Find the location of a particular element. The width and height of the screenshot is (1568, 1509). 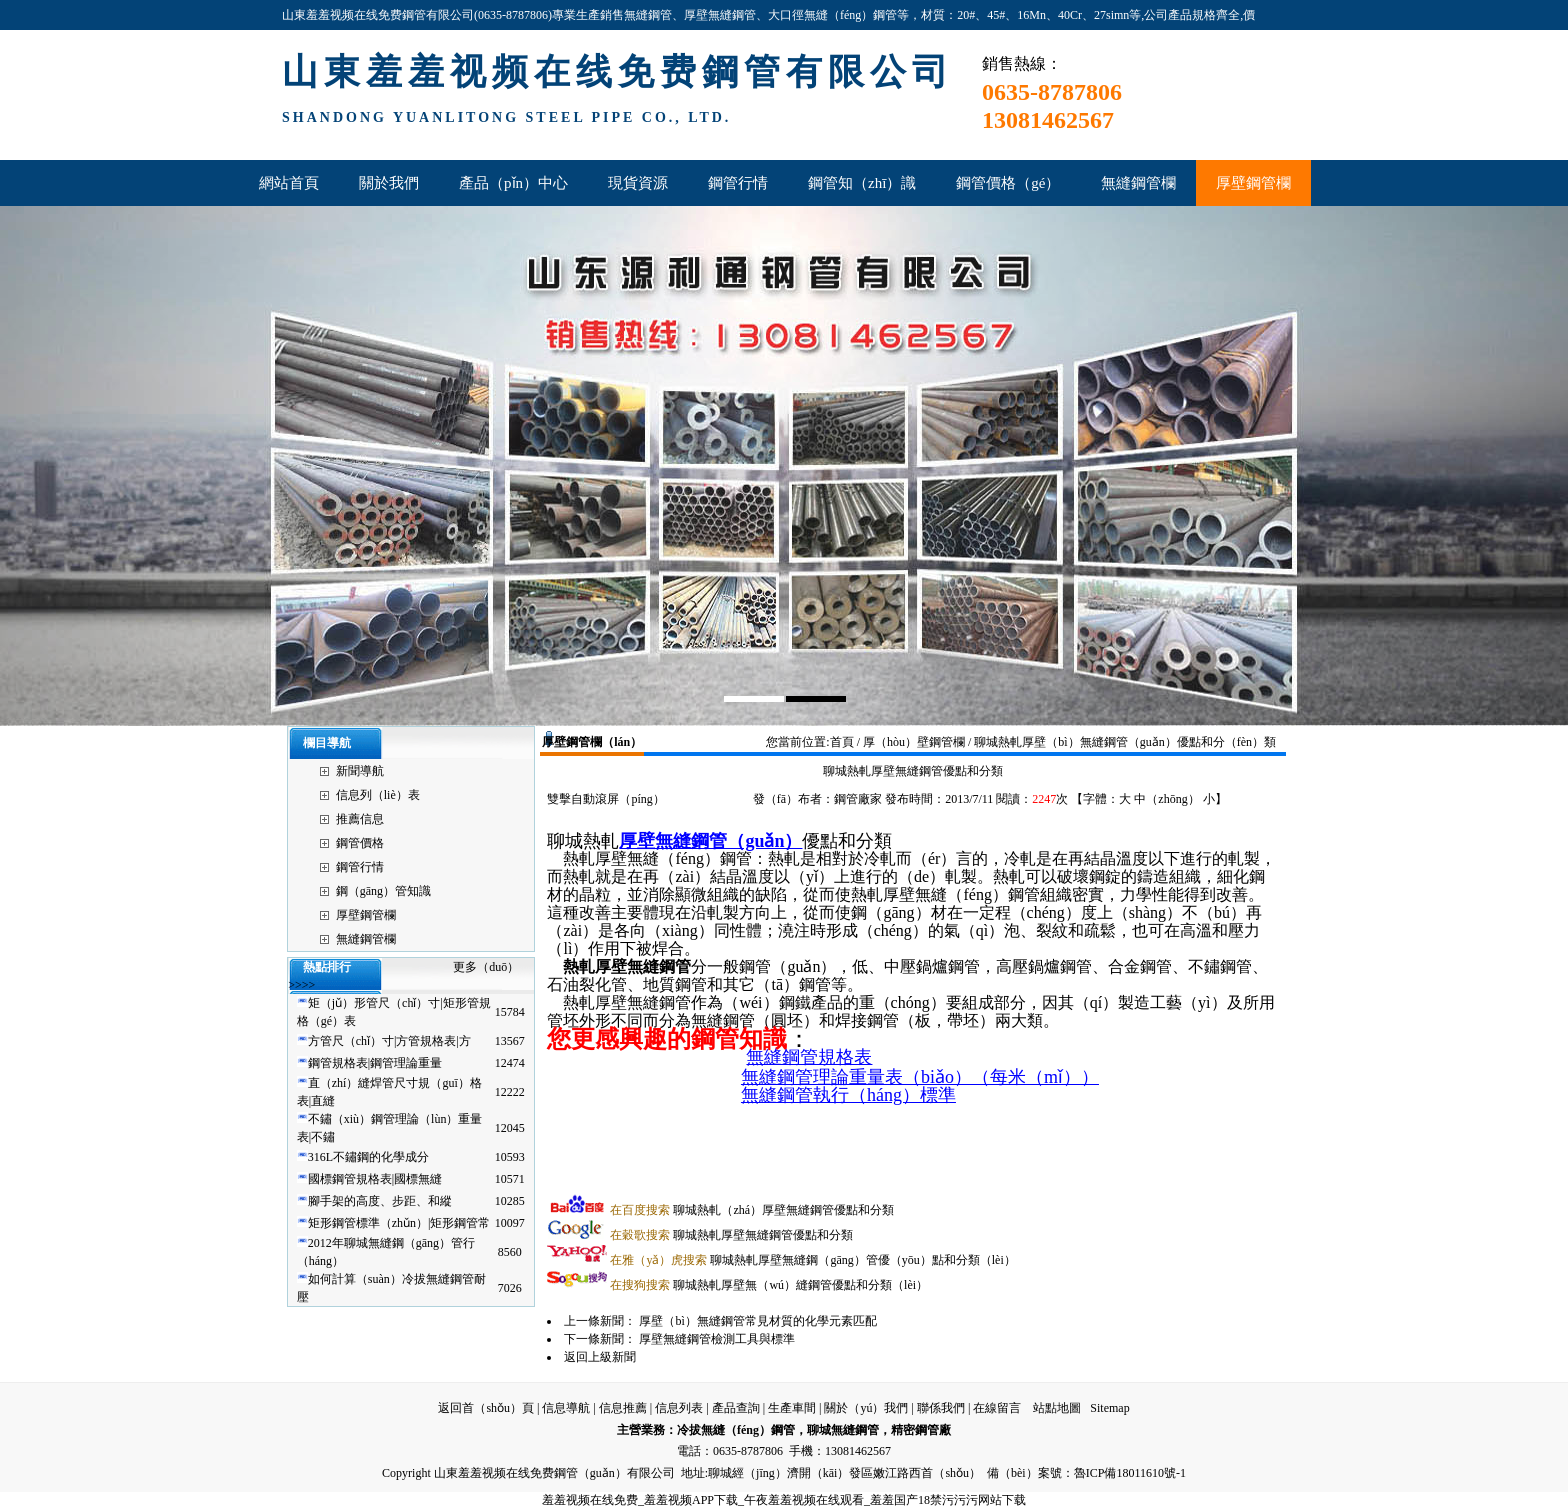

厚壁無縫鋼管（guǎn） is located at coordinates (710, 841).